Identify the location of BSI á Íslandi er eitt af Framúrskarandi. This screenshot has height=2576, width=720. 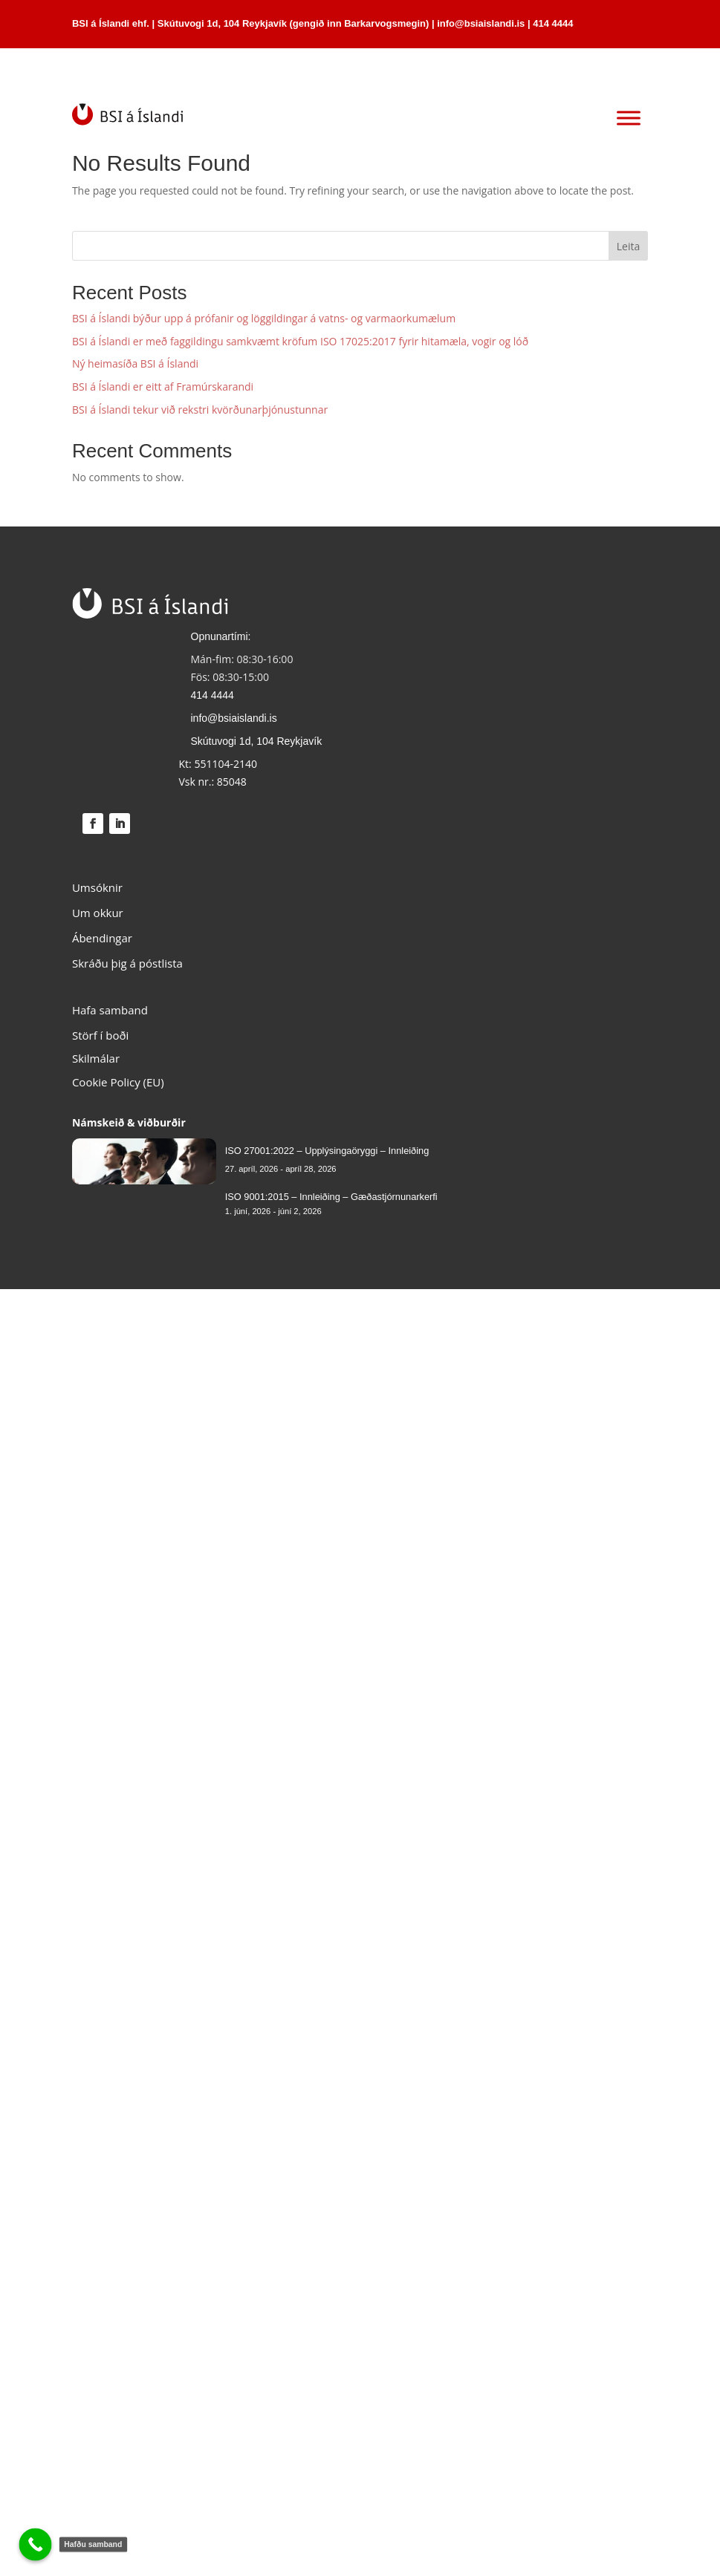
(162, 386).